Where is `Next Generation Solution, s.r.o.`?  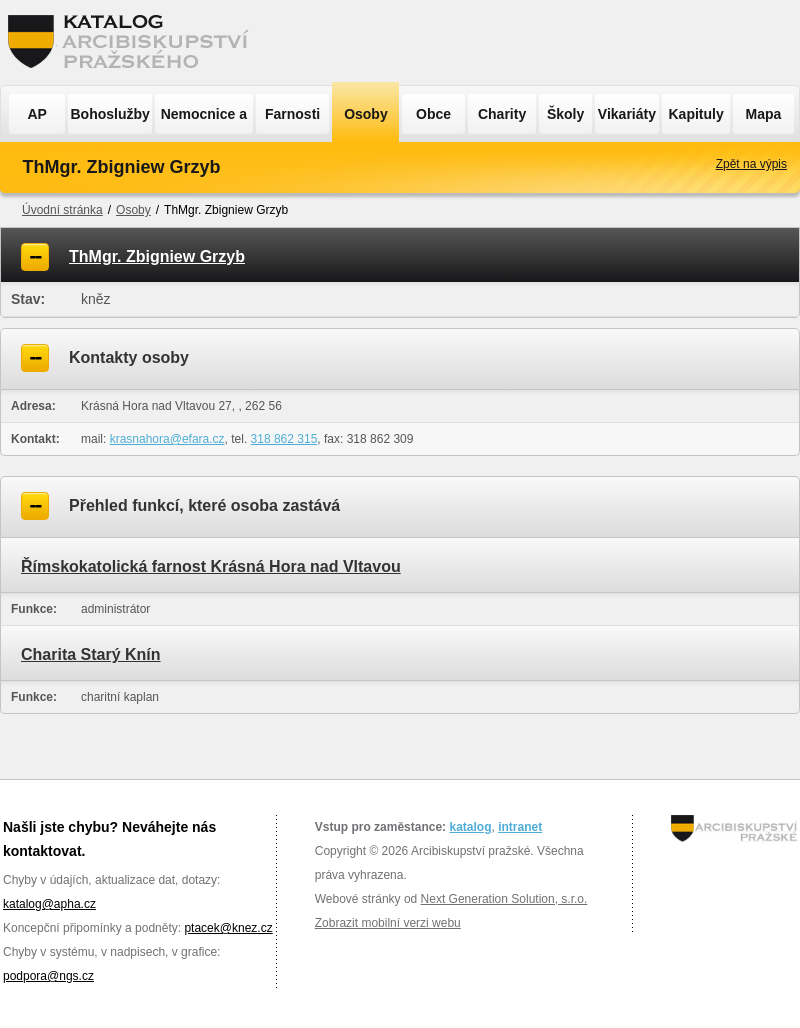
Next Generation Solution, s.r.o. is located at coordinates (504, 899).